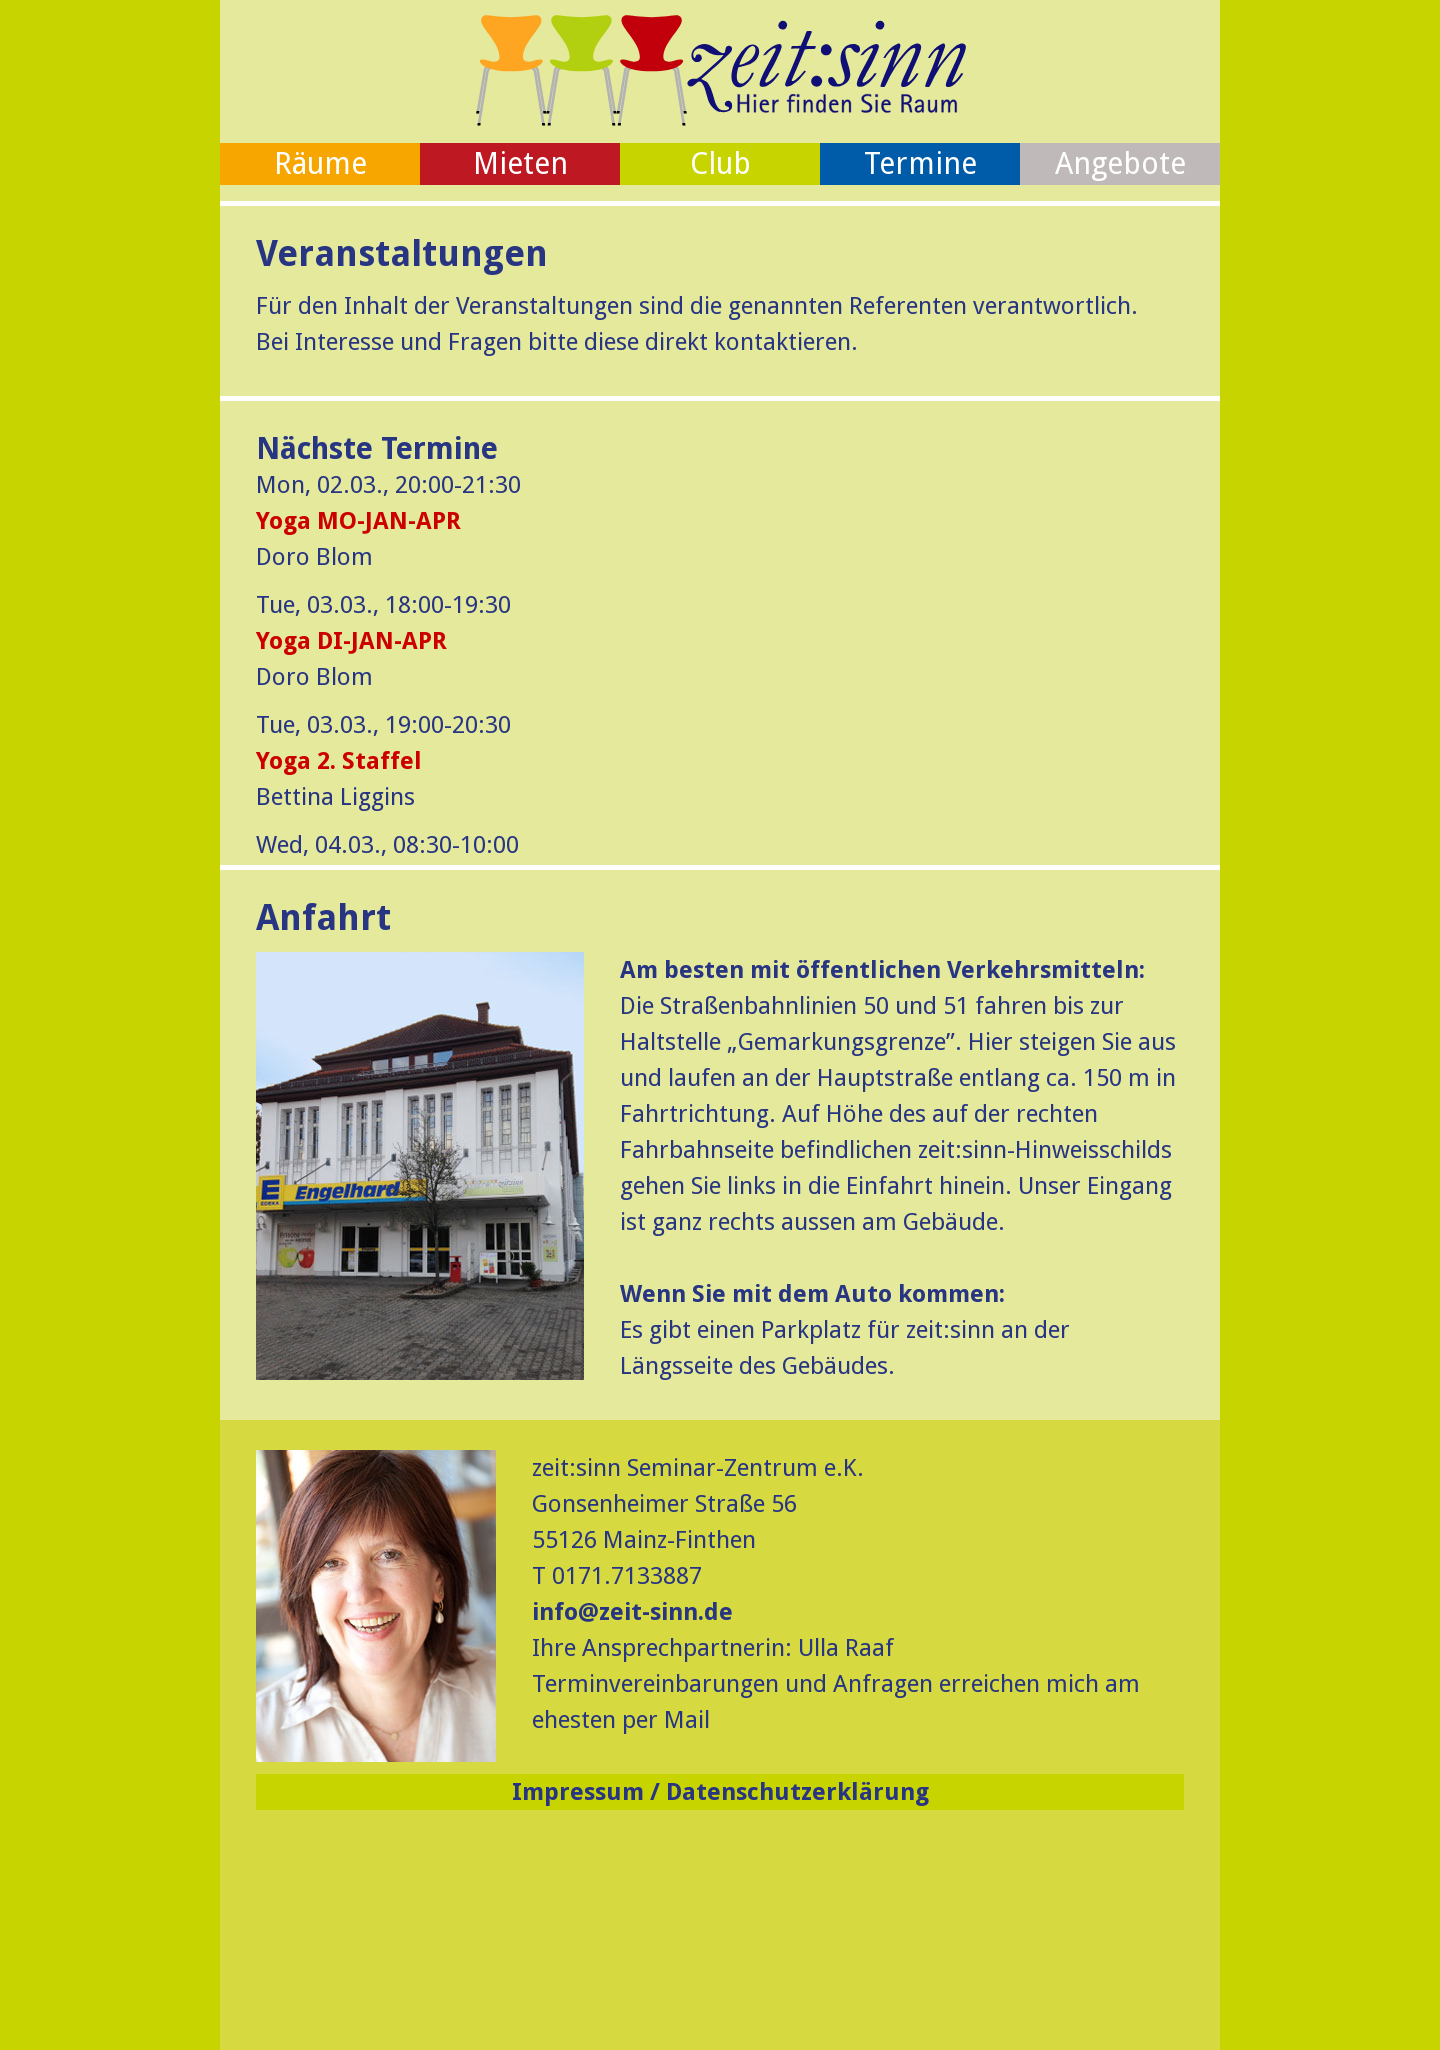  I want to click on Yoga MO-JAN-APR, so click(358, 521).